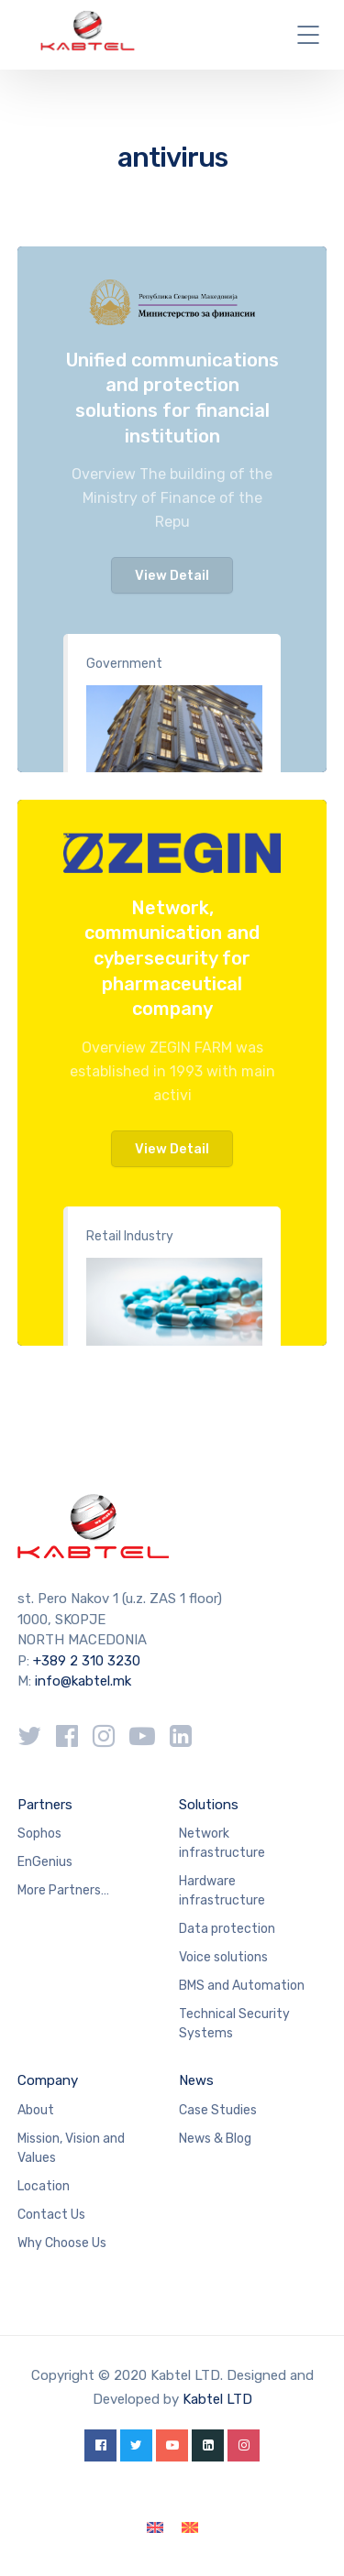 Image resolution: width=344 pixels, height=2576 pixels. What do you see at coordinates (222, 1890) in the screenshot?
I see `Hardware infrastructure` at bounding box center [222, 1890].